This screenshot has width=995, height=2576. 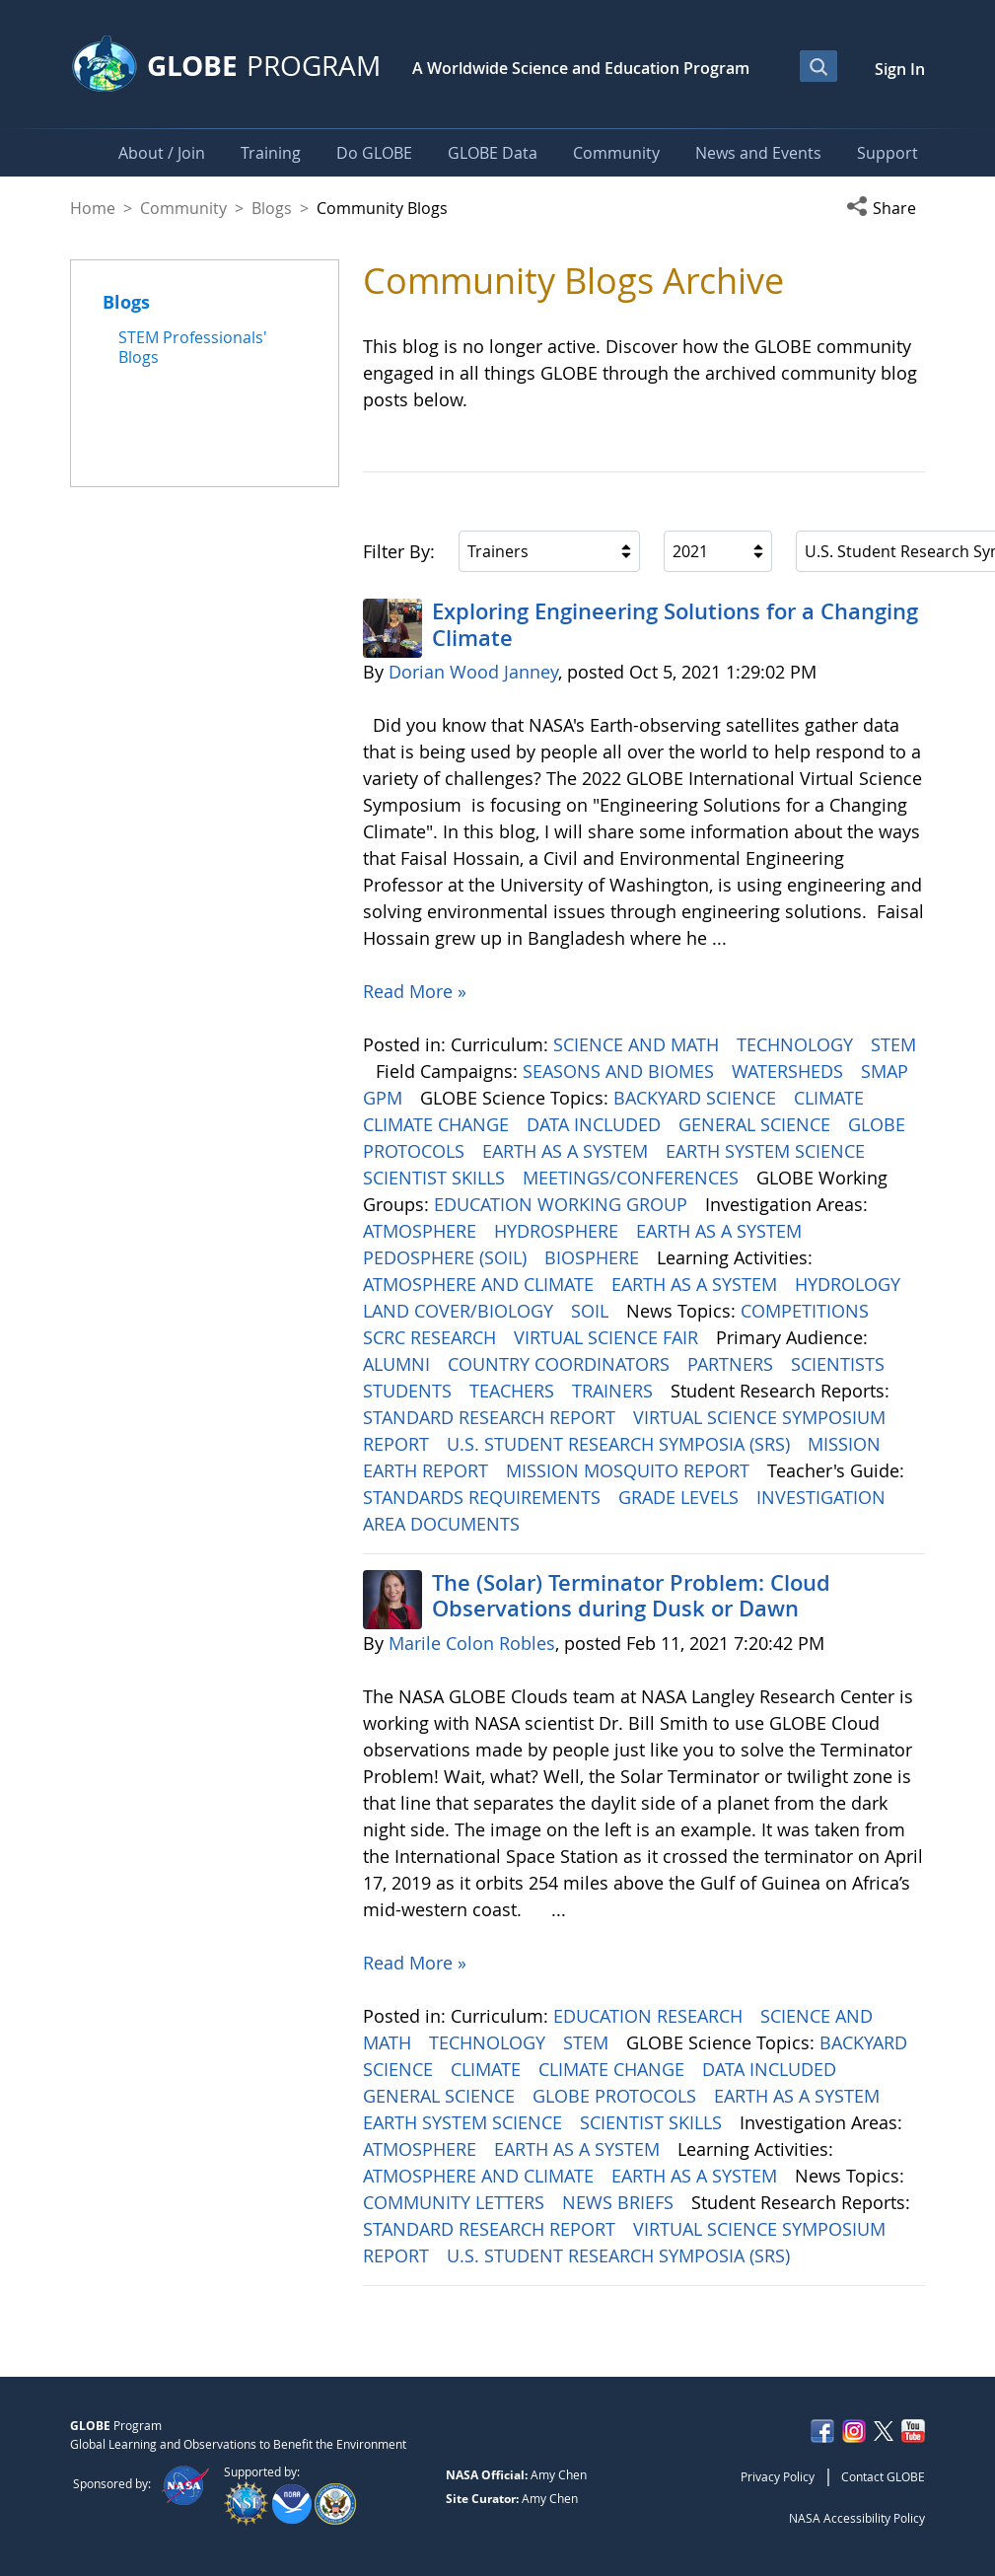 What do you see at coordinates (630, 1470) in the screenshot?
I see `MISSION MOSQUITO REPORT` at bounding box center [630, 1470].